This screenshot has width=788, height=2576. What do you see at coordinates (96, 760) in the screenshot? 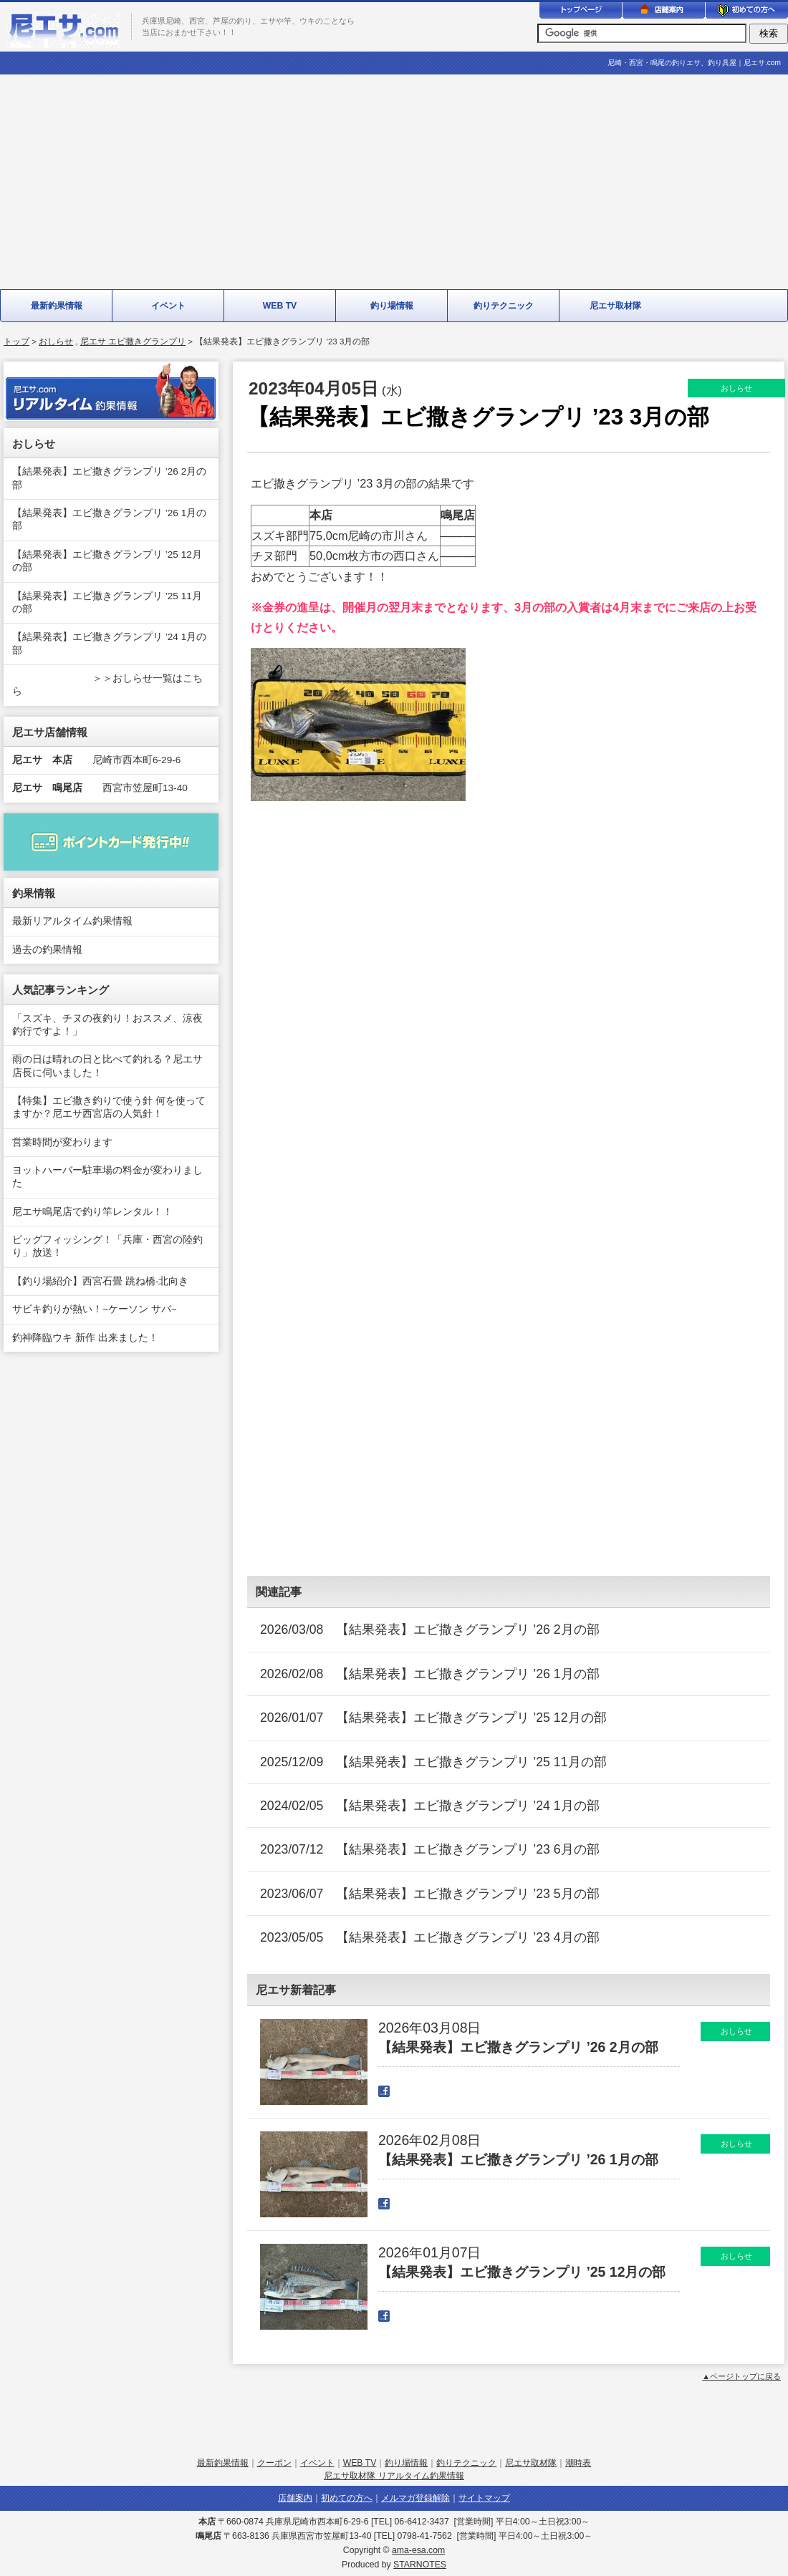
I see `尼崎市西本町6-29-6` at bounding box center [96, 760].